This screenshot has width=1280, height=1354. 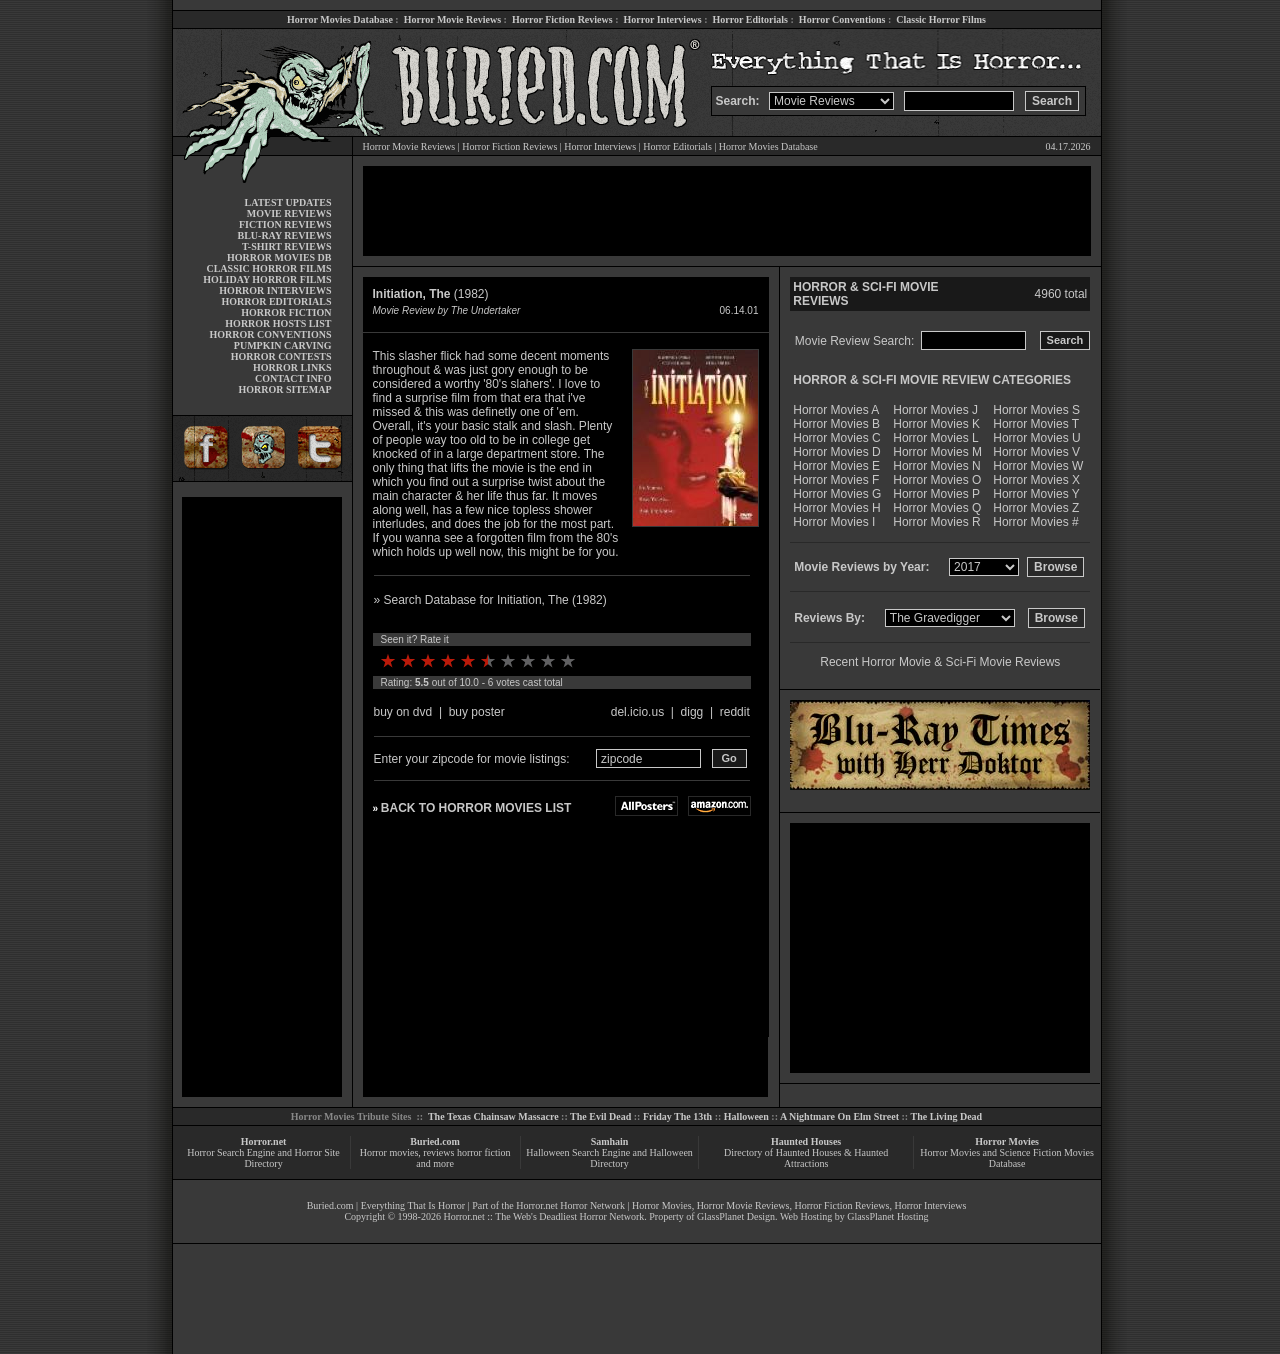 I want to click on GlassPlanet Hosting, so click(x=887, y=1216).